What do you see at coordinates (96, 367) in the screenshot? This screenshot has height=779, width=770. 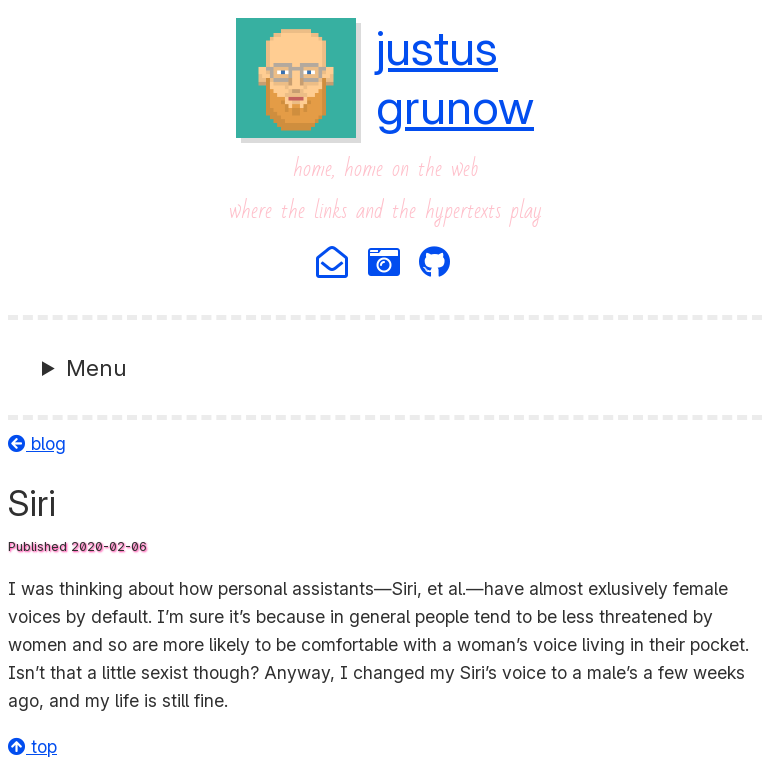 I see `Menu` at bounding box center [96, 367].